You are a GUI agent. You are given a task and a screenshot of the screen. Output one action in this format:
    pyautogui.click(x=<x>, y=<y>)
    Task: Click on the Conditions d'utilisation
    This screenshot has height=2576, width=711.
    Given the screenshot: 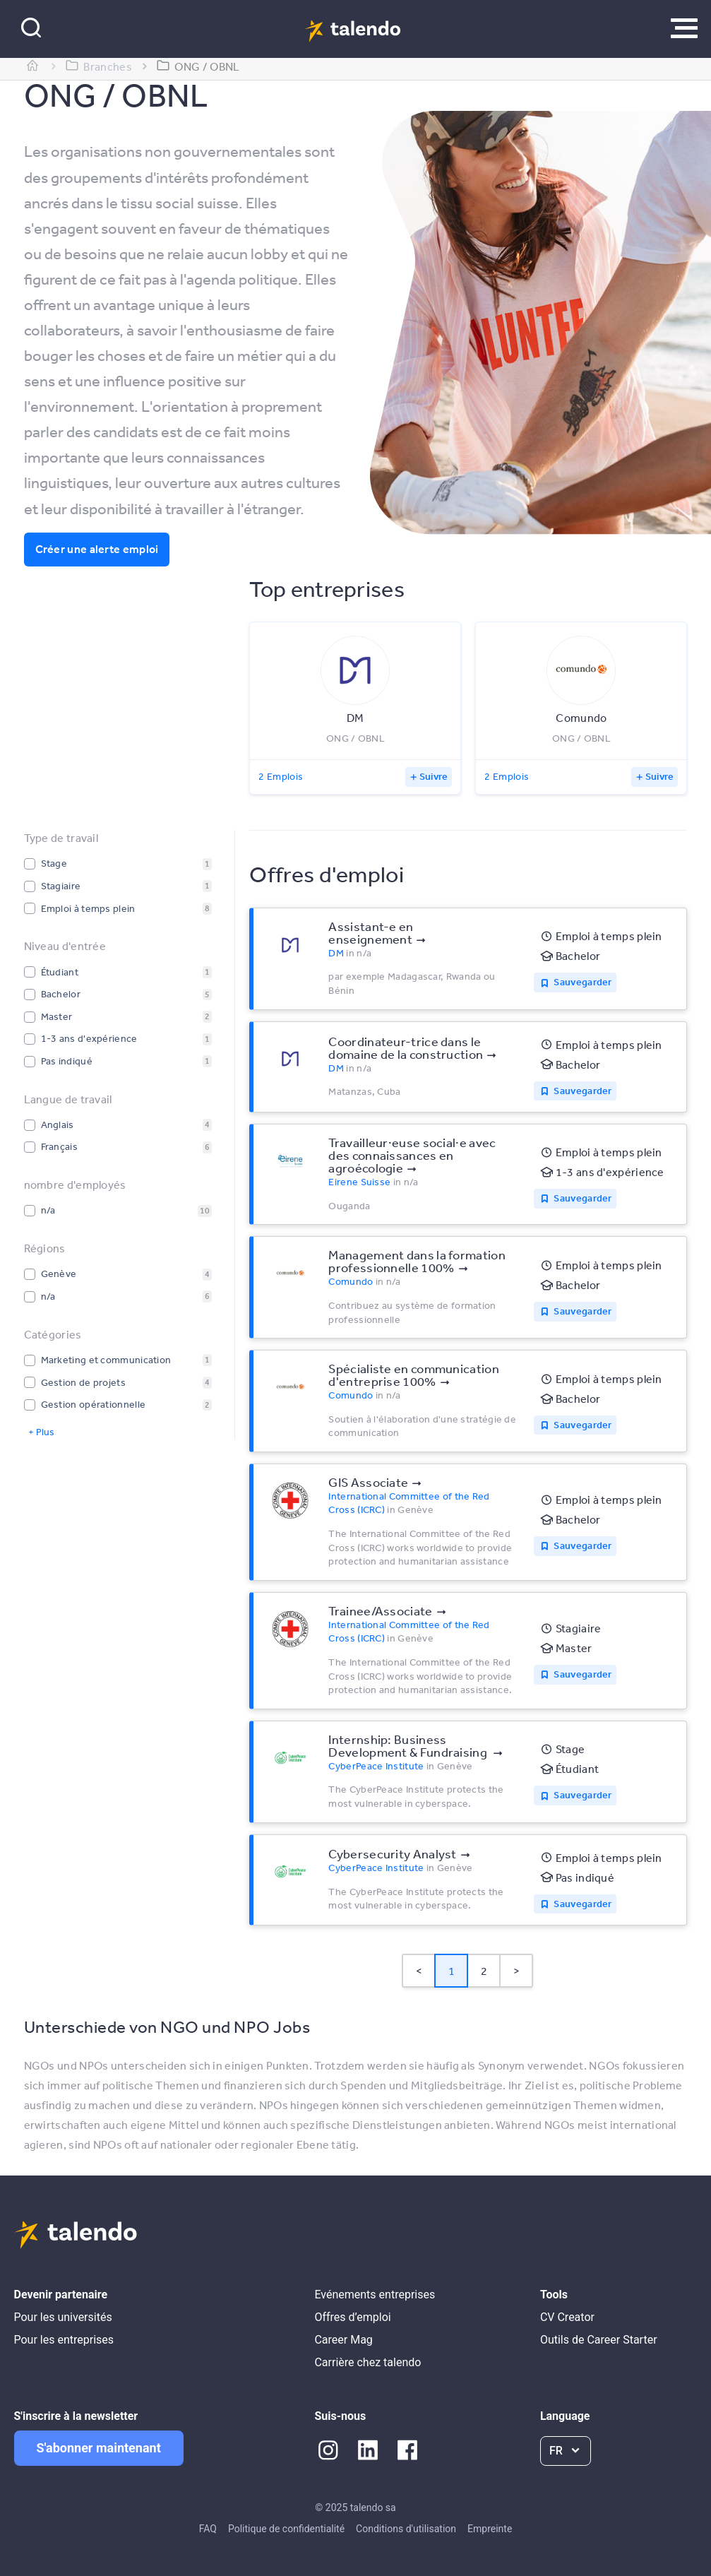 What is the action you would take?
    pyautogui.click(x=406, y=2528)
    